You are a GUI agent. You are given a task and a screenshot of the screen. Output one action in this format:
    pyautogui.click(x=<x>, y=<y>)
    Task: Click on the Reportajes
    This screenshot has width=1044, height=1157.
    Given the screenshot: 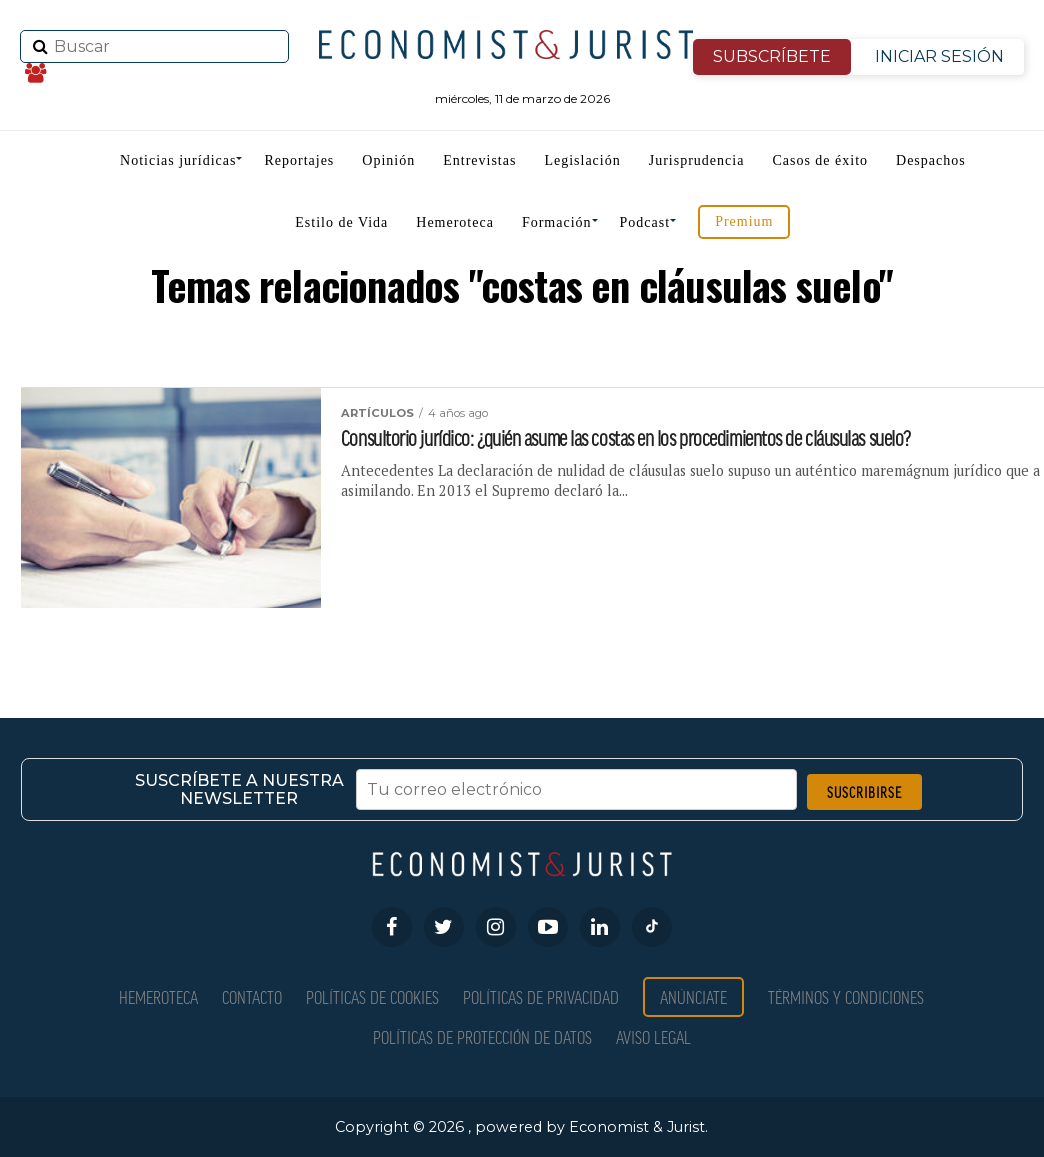 What is the action you would take?
    pyautogui.click(x=299, y=160)
    